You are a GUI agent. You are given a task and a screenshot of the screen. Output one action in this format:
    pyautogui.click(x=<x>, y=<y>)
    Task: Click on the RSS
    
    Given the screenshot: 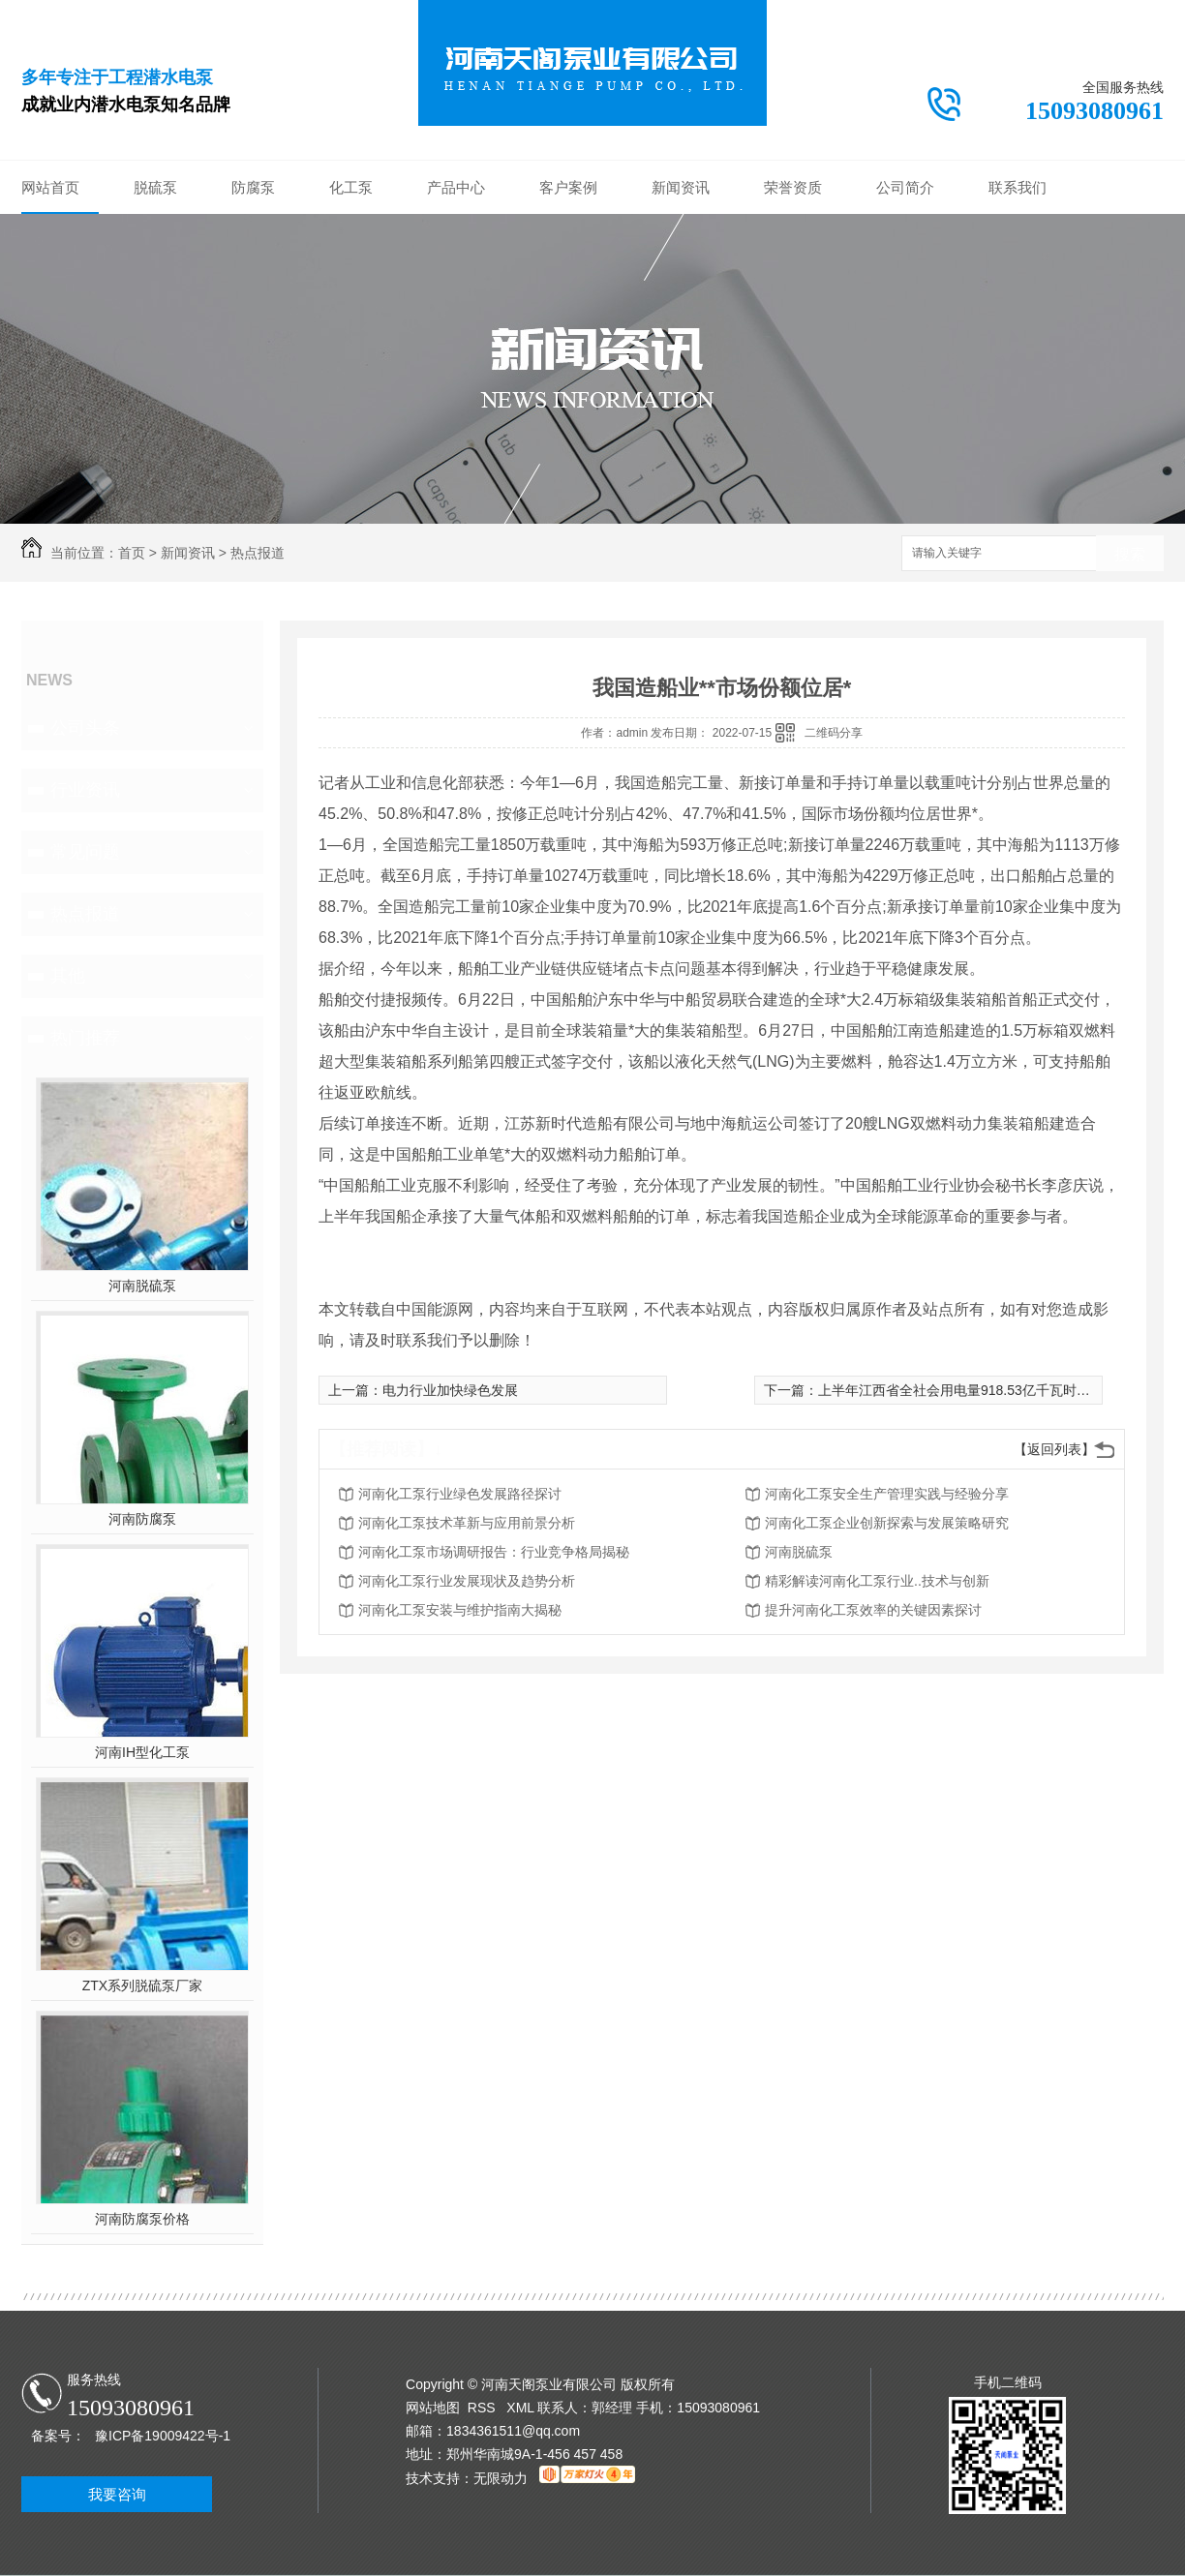 What is the action you would take?
    pyautogui.click(x=484, y=2407)
    